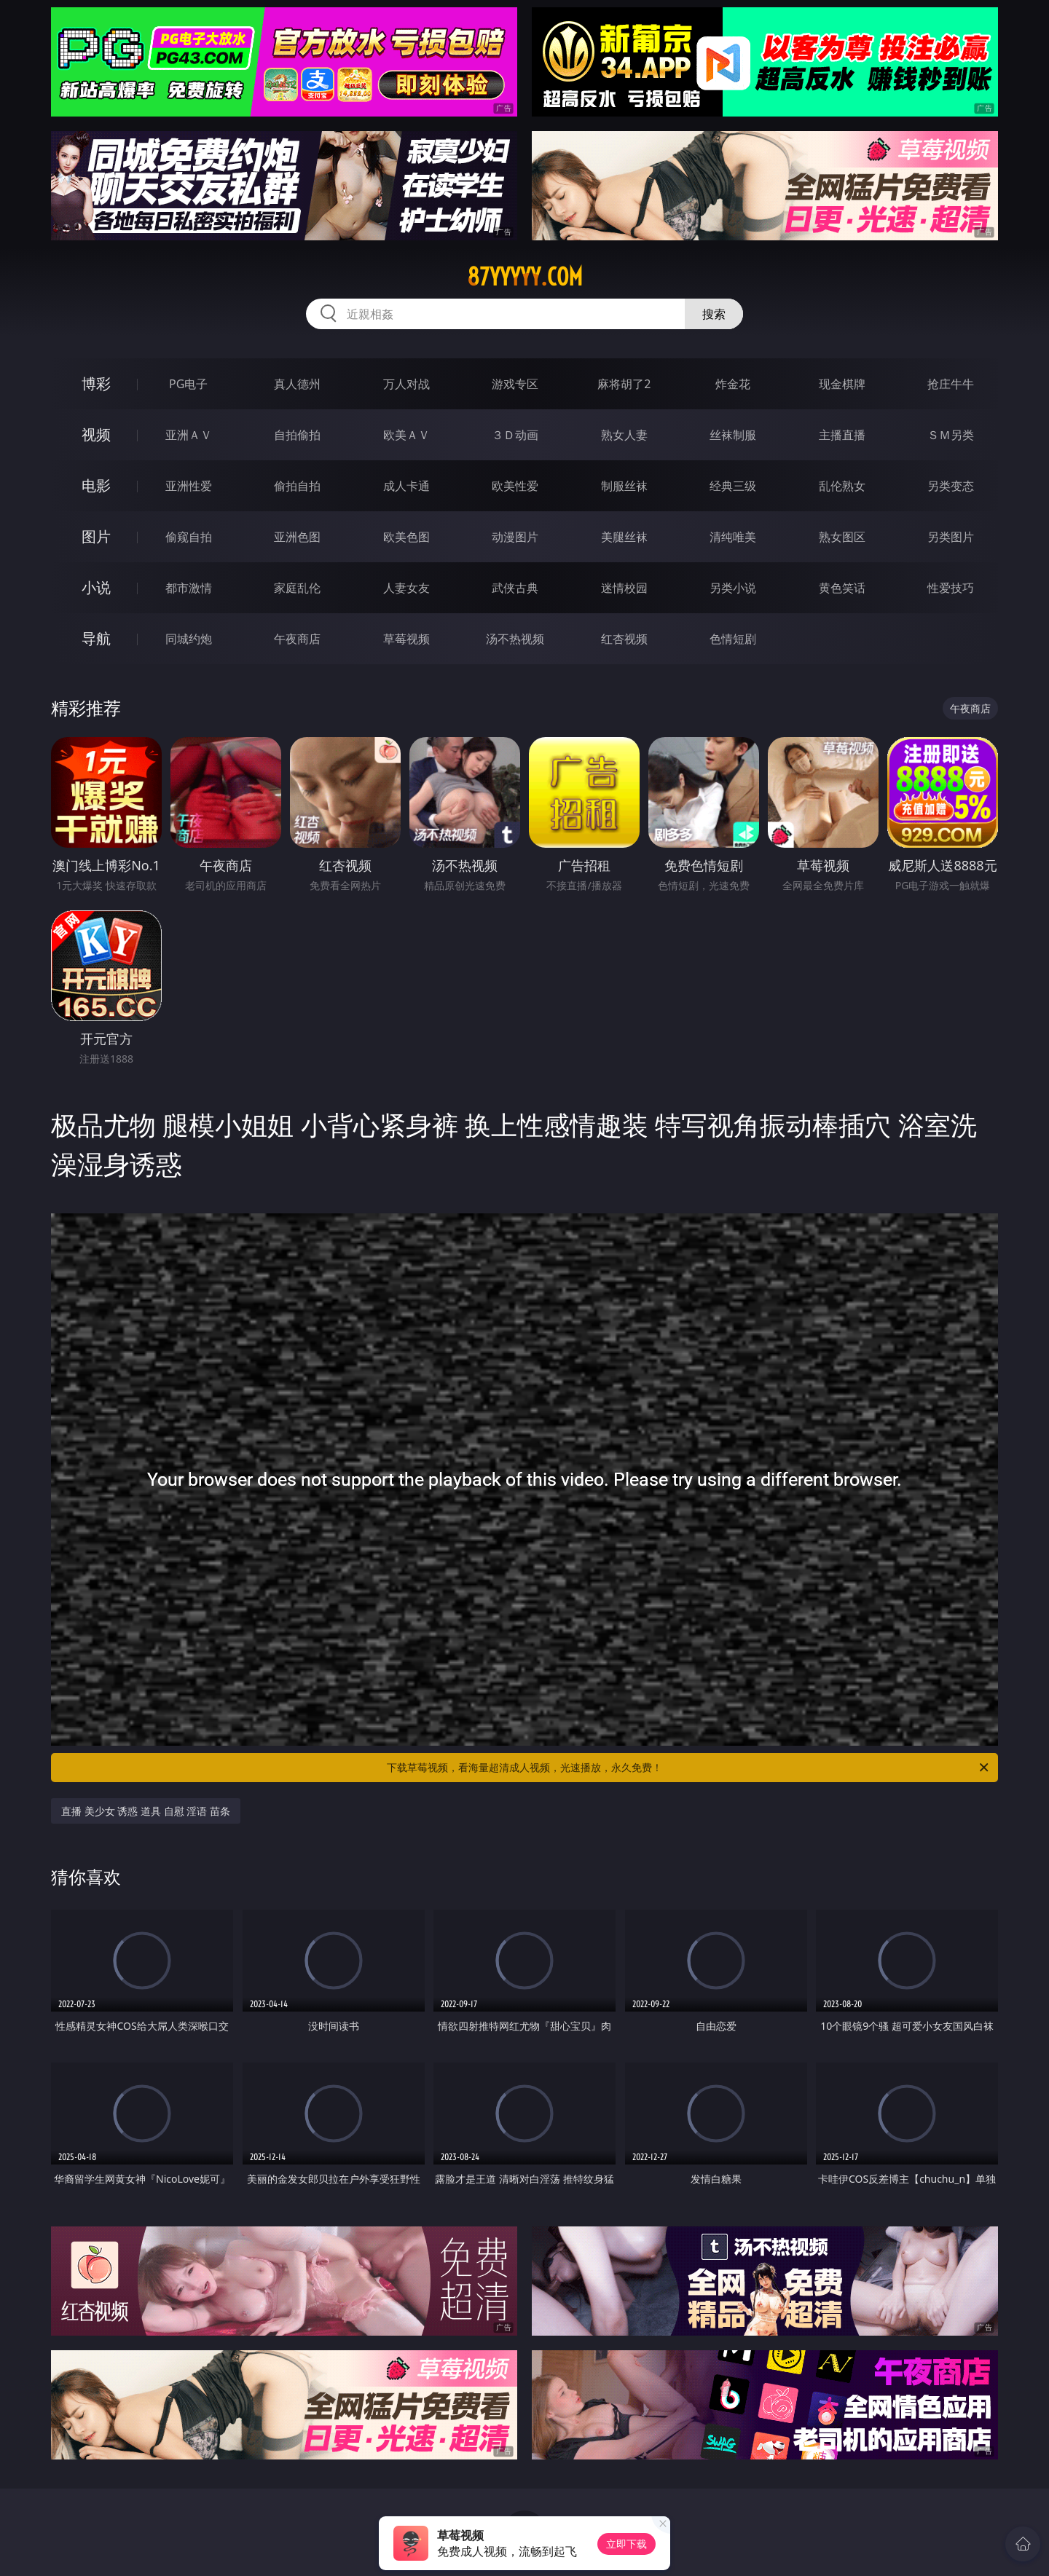  I want to click on 另类小说, so click(733, 588).